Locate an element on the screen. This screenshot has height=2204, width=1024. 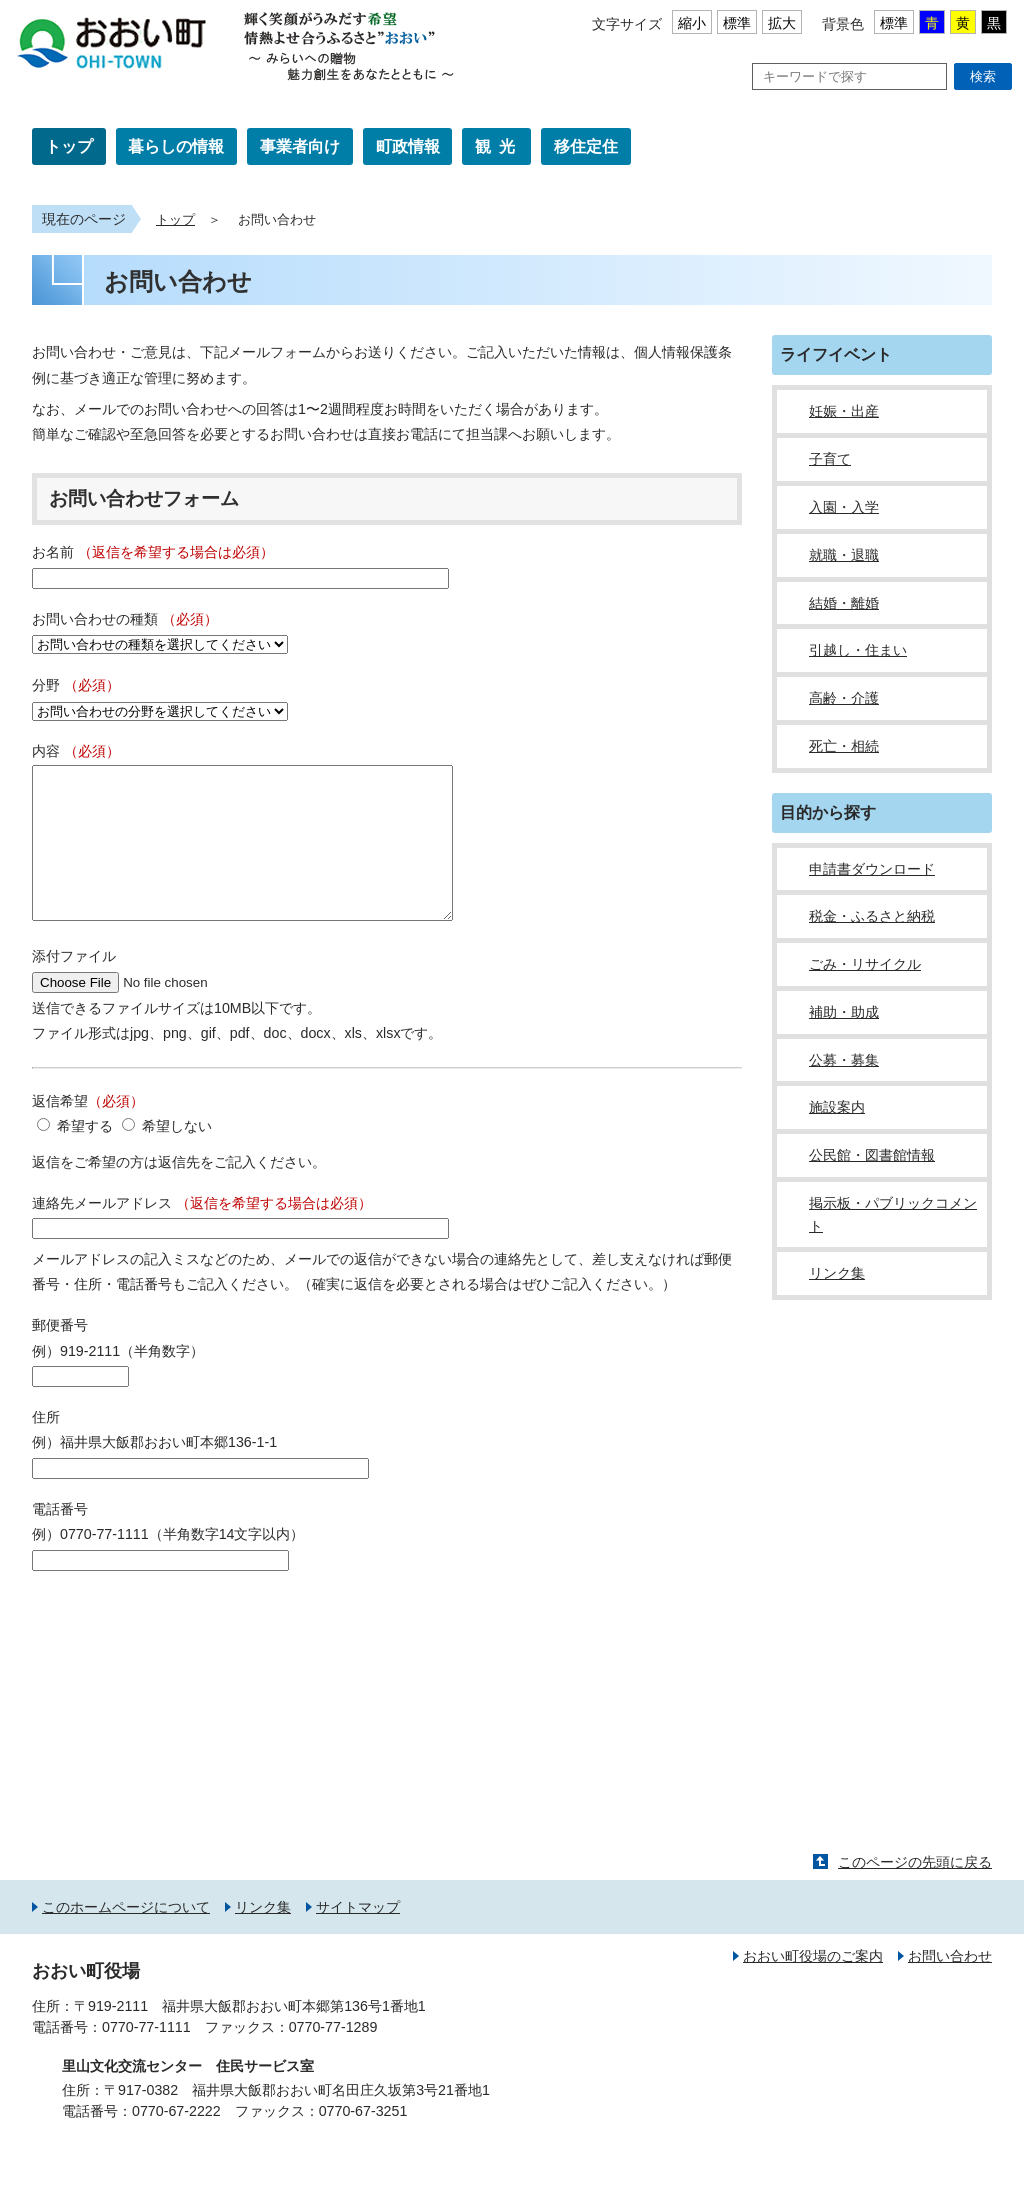
郵便番号 is located at coordinates (60, 1355).